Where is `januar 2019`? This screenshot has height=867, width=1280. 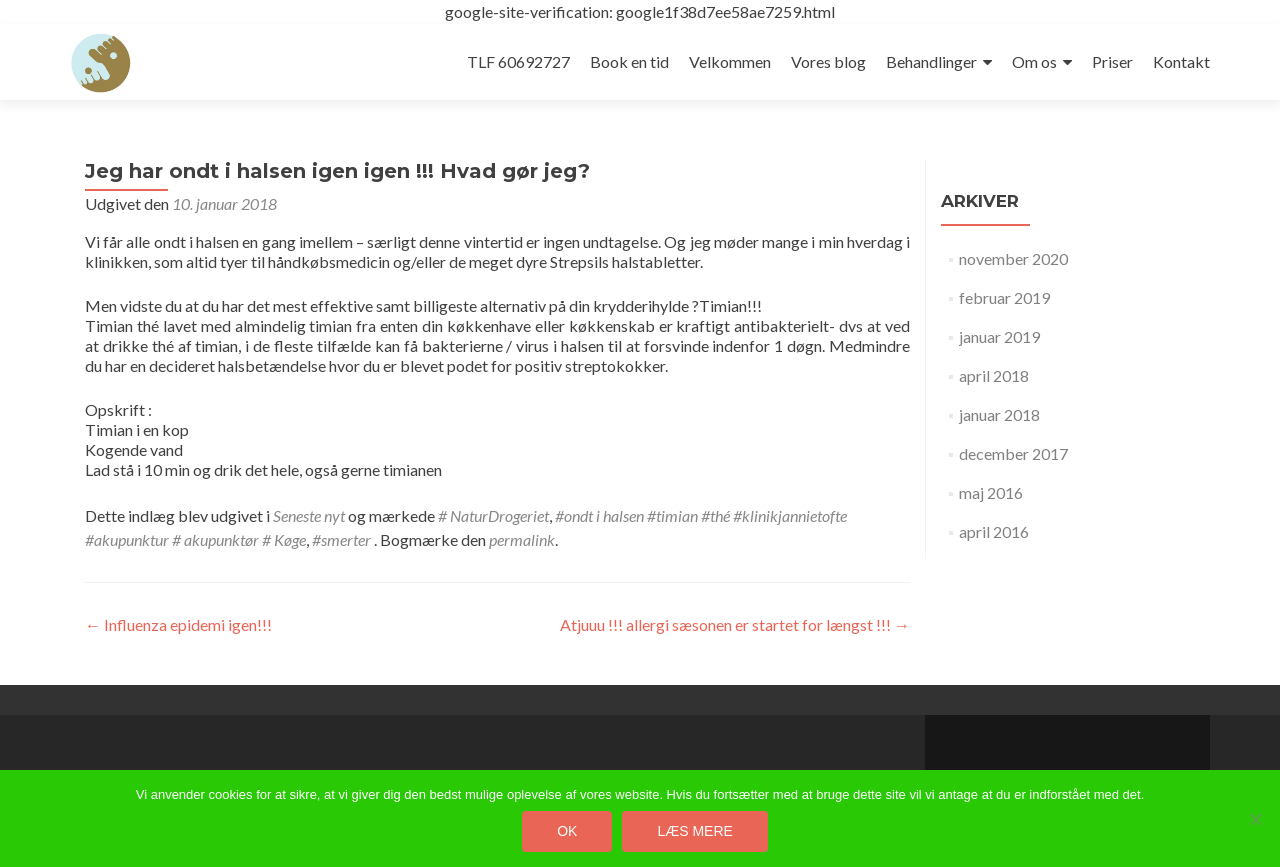
januar 2019 is located at coordinates (999, 336).